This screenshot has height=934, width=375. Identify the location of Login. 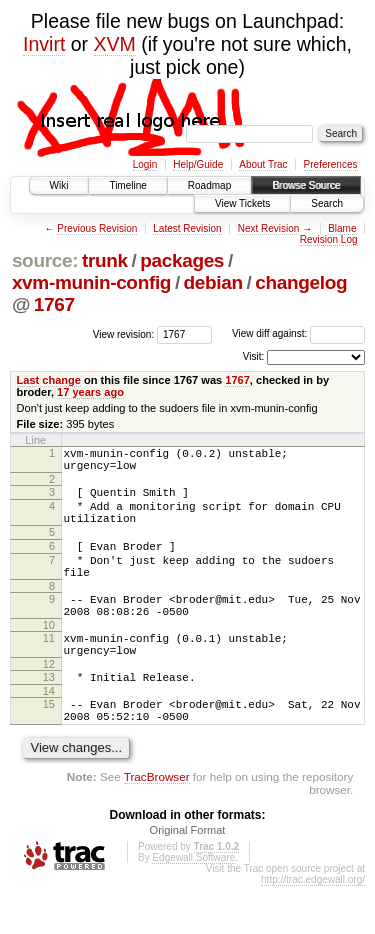
(145, 164).